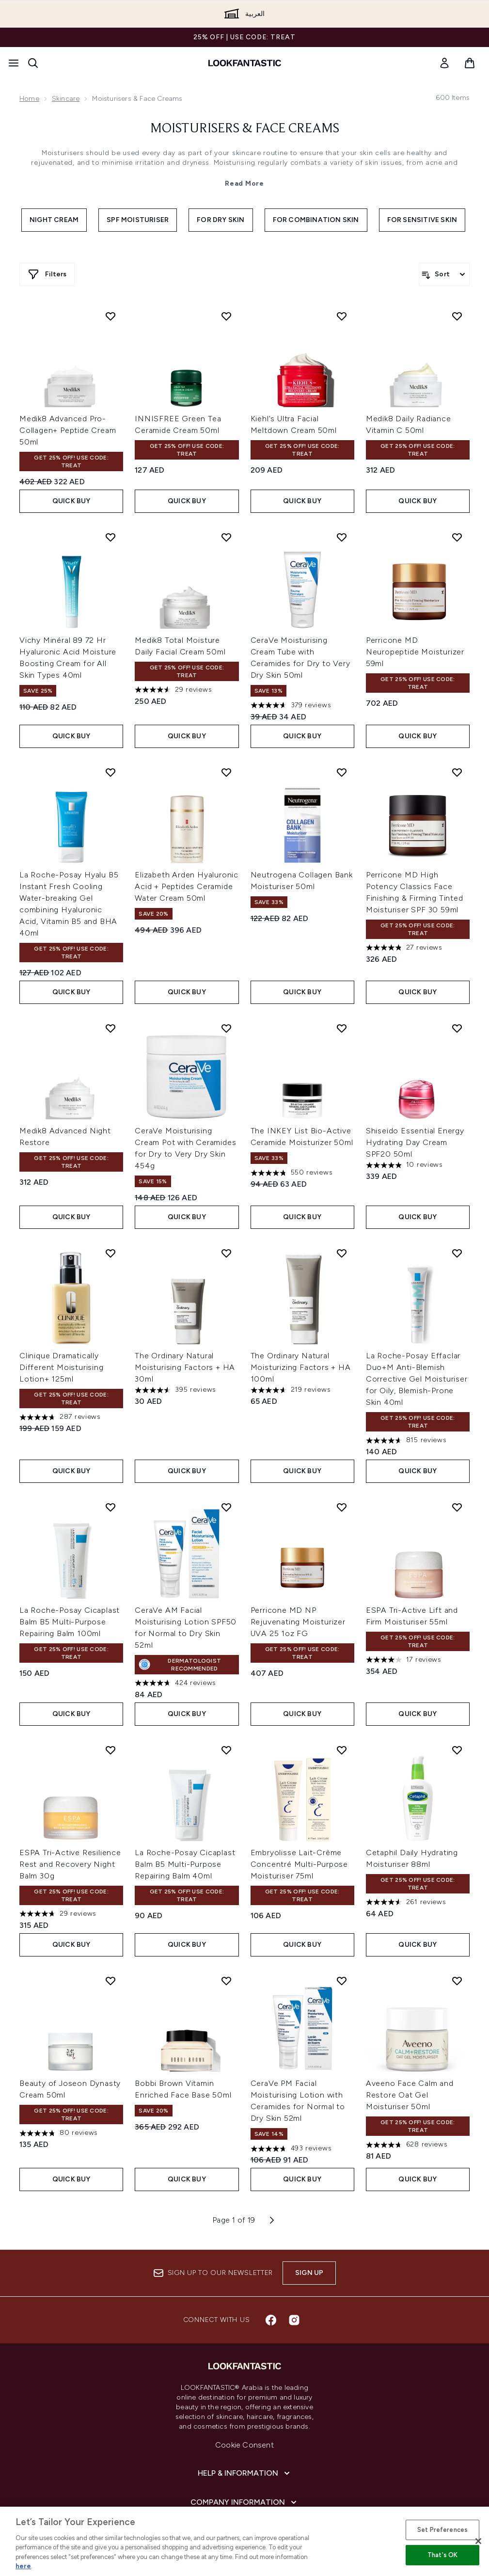  What do you see at coordinates (444, 63) in the screenshot?
I see `[link]` at bounding box center [444, 63].